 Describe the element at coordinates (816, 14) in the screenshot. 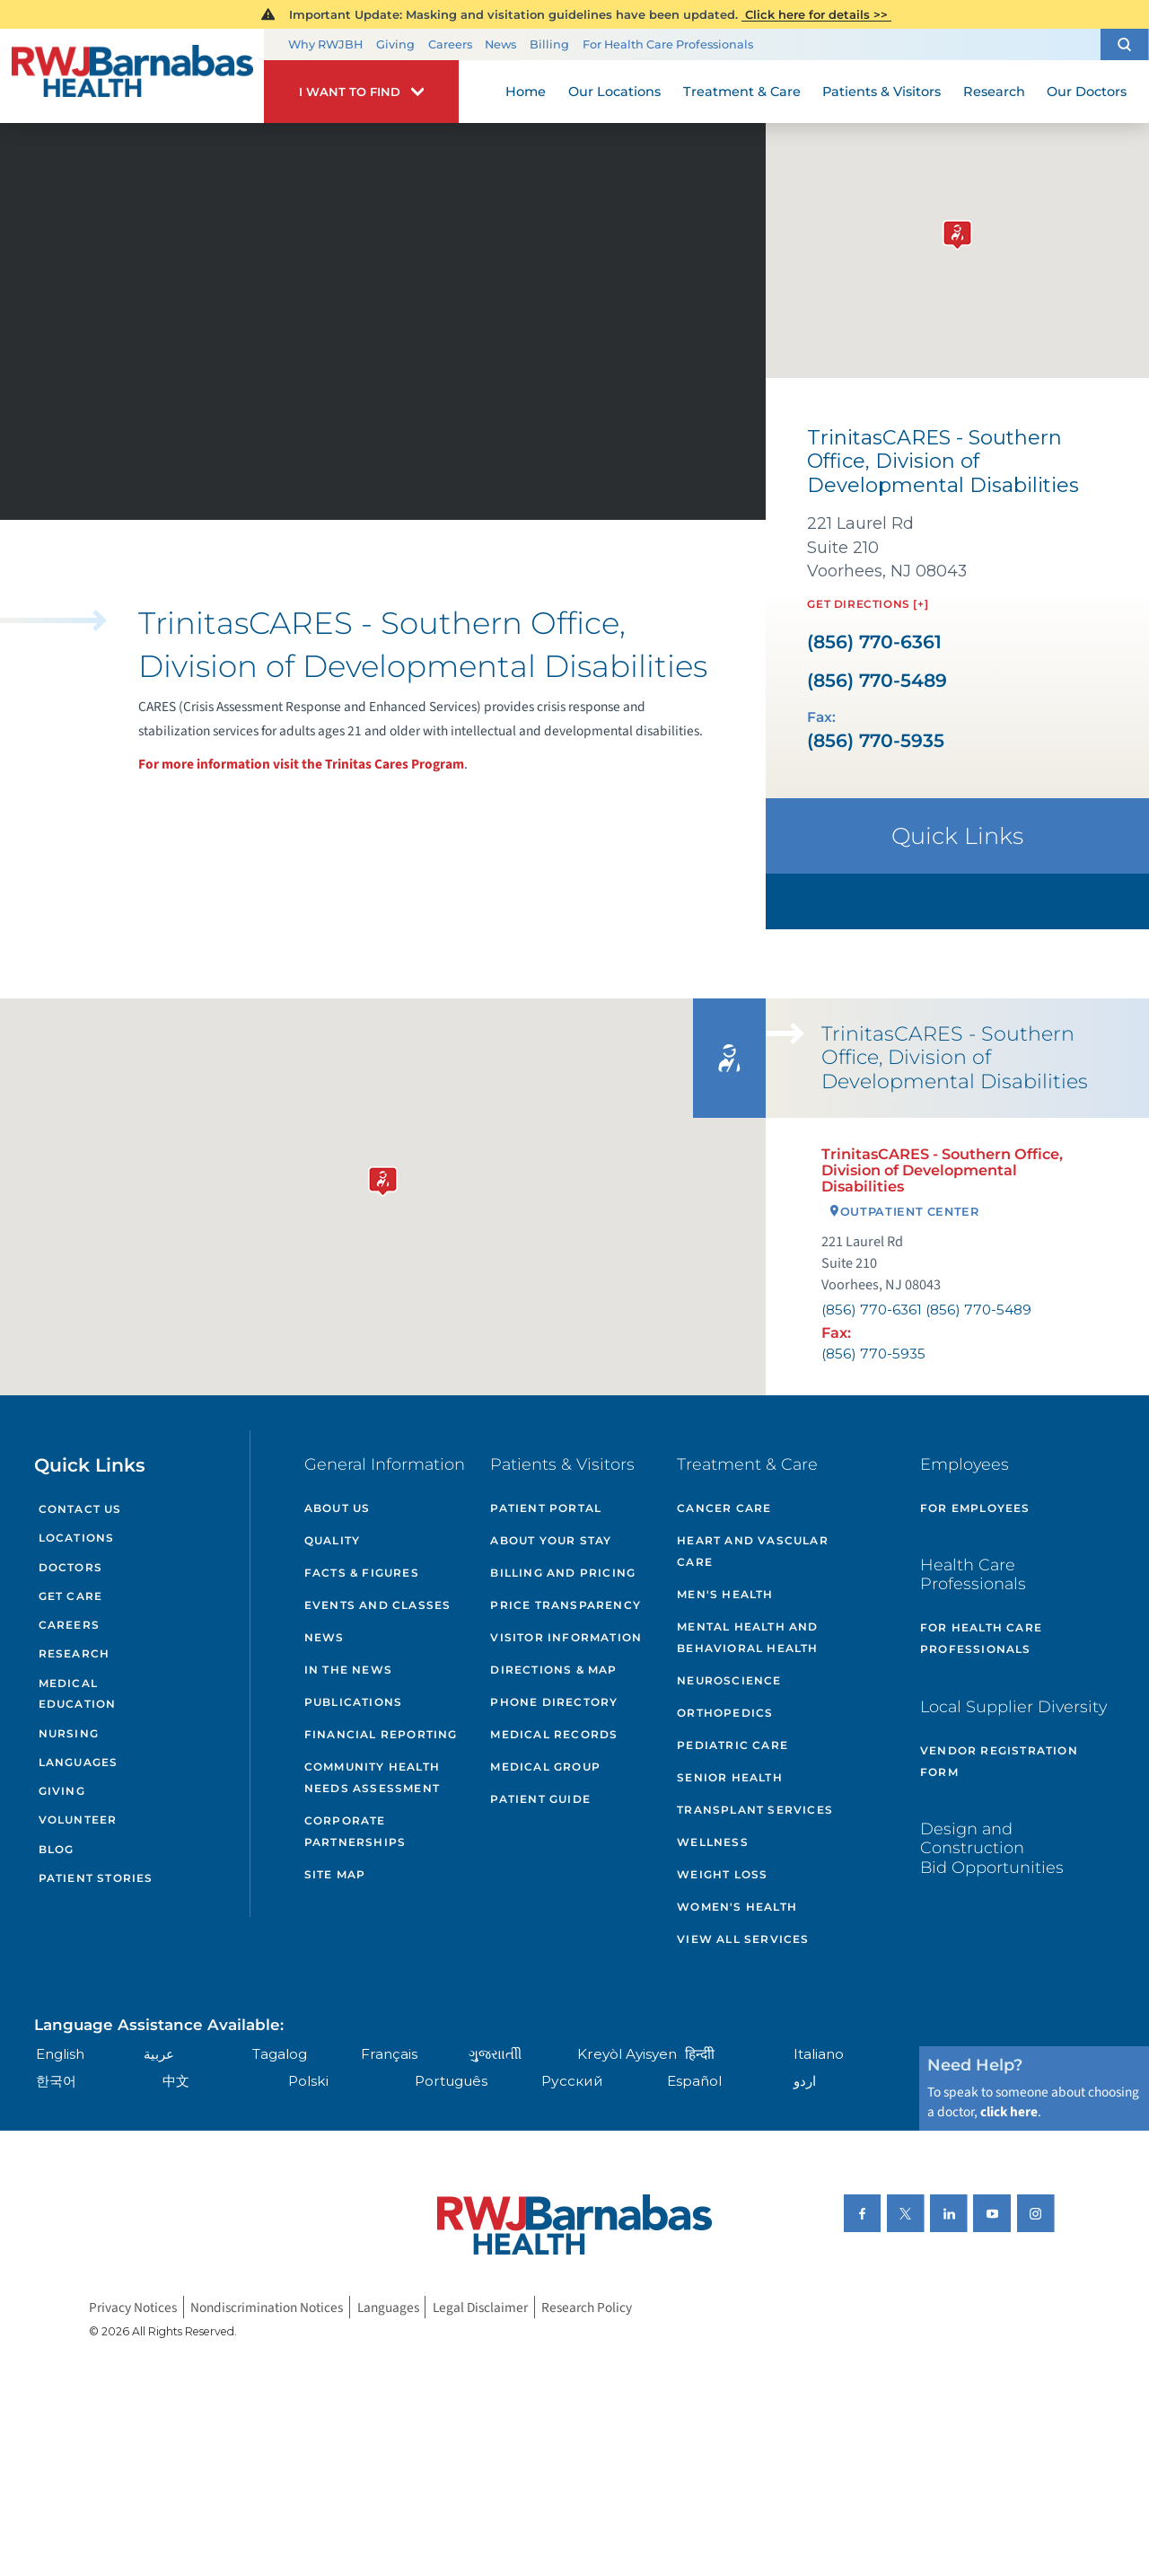

I see `Click here for details >>` at that location.